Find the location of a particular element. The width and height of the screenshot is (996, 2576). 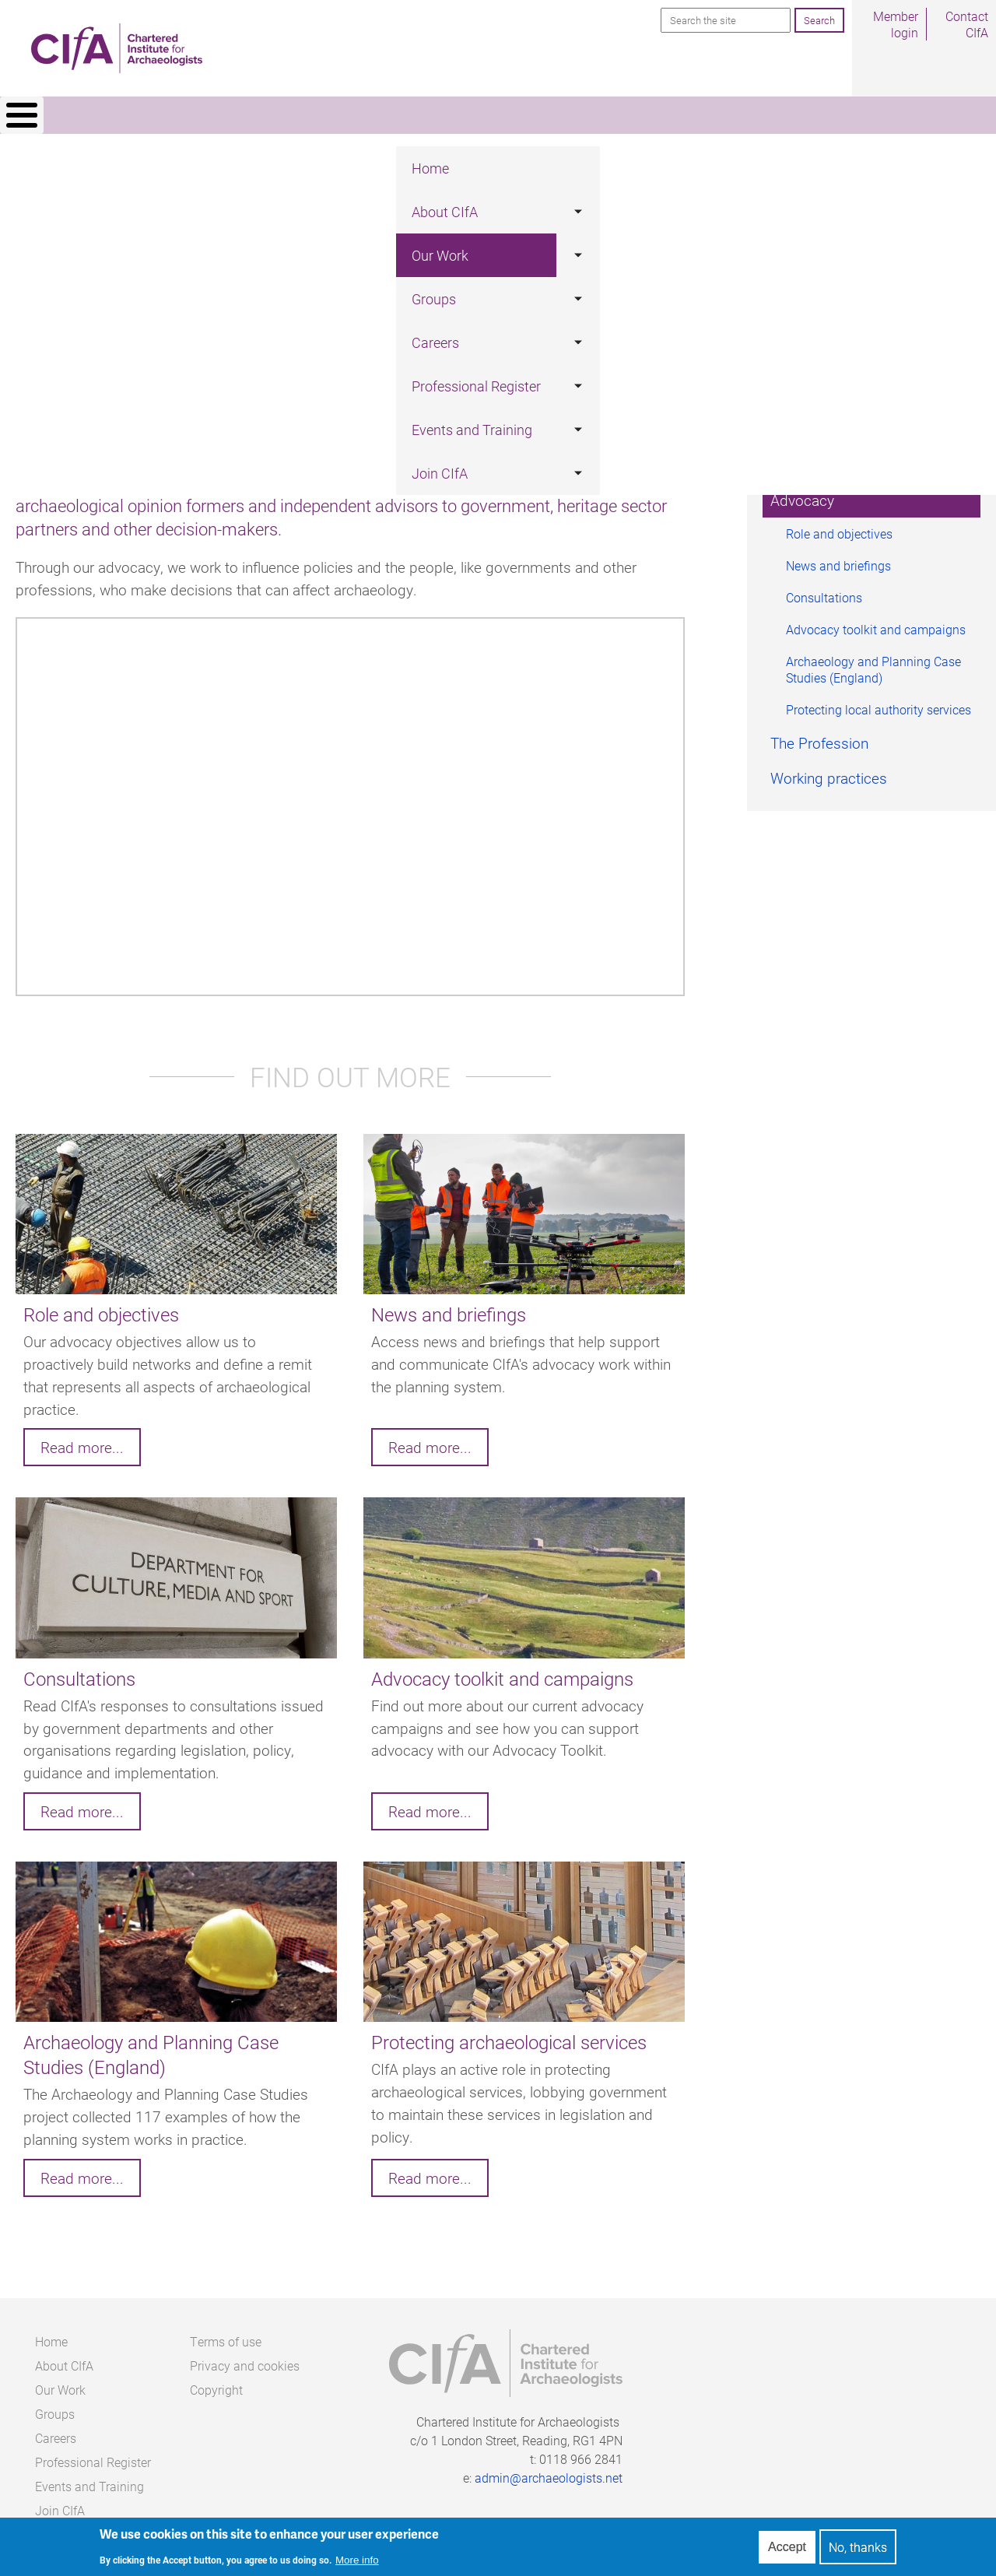

Protecting local authority services is located at coordinates (878, 703).